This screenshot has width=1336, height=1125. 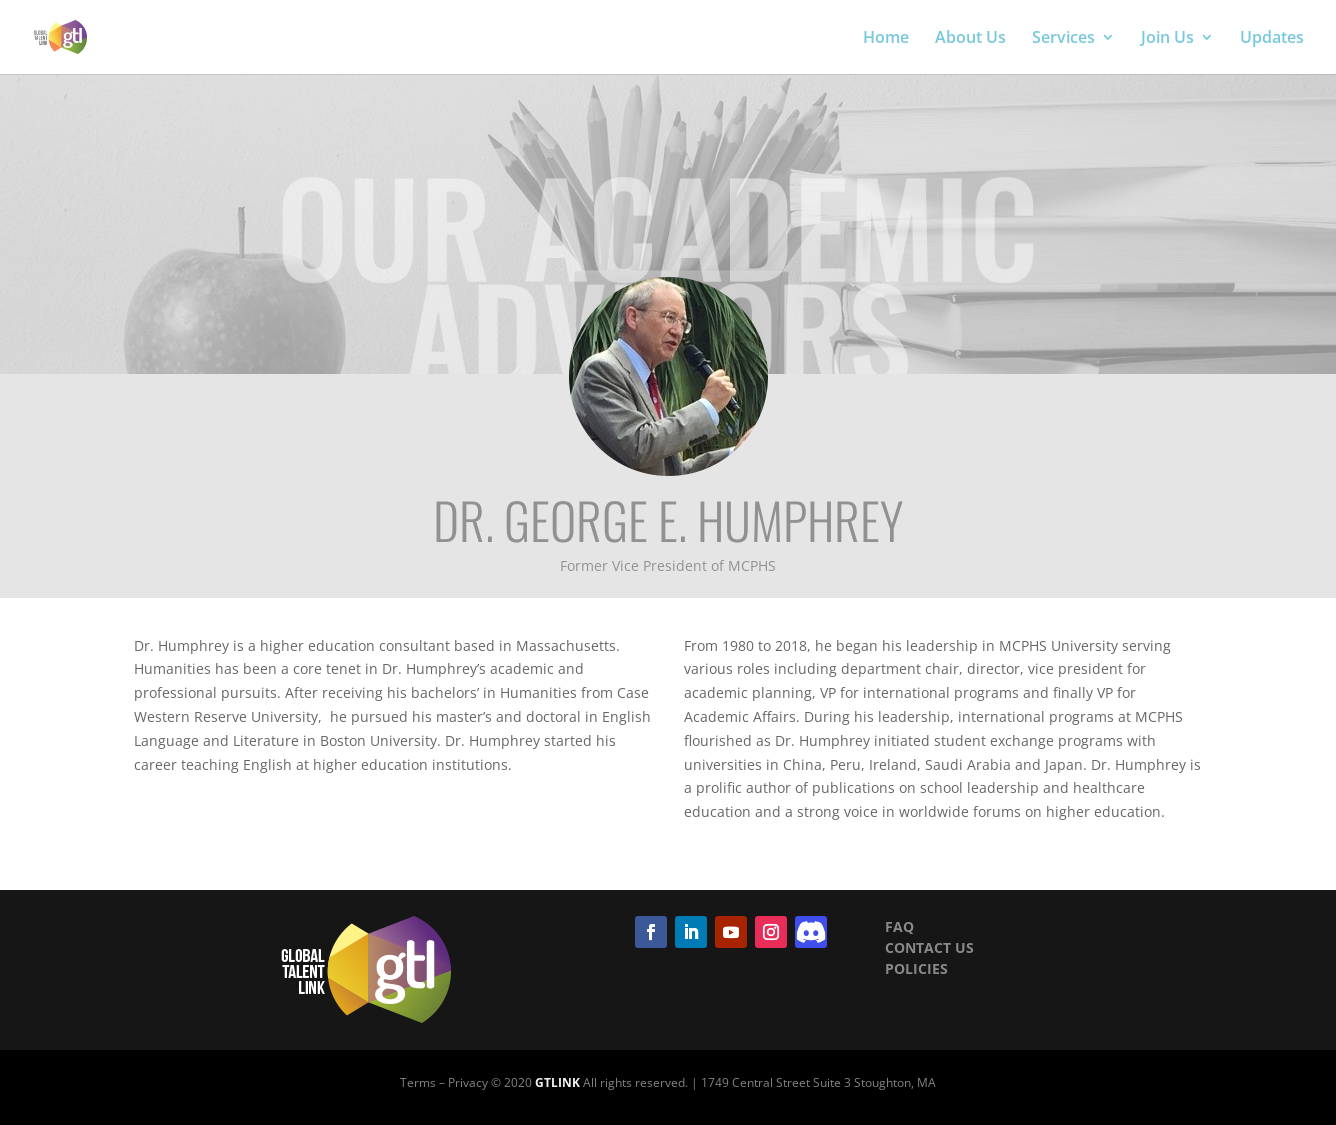 What do you see at coordinates (970, 39) in the screenshot?
I see `About Us` at bounding box center [970, 39].